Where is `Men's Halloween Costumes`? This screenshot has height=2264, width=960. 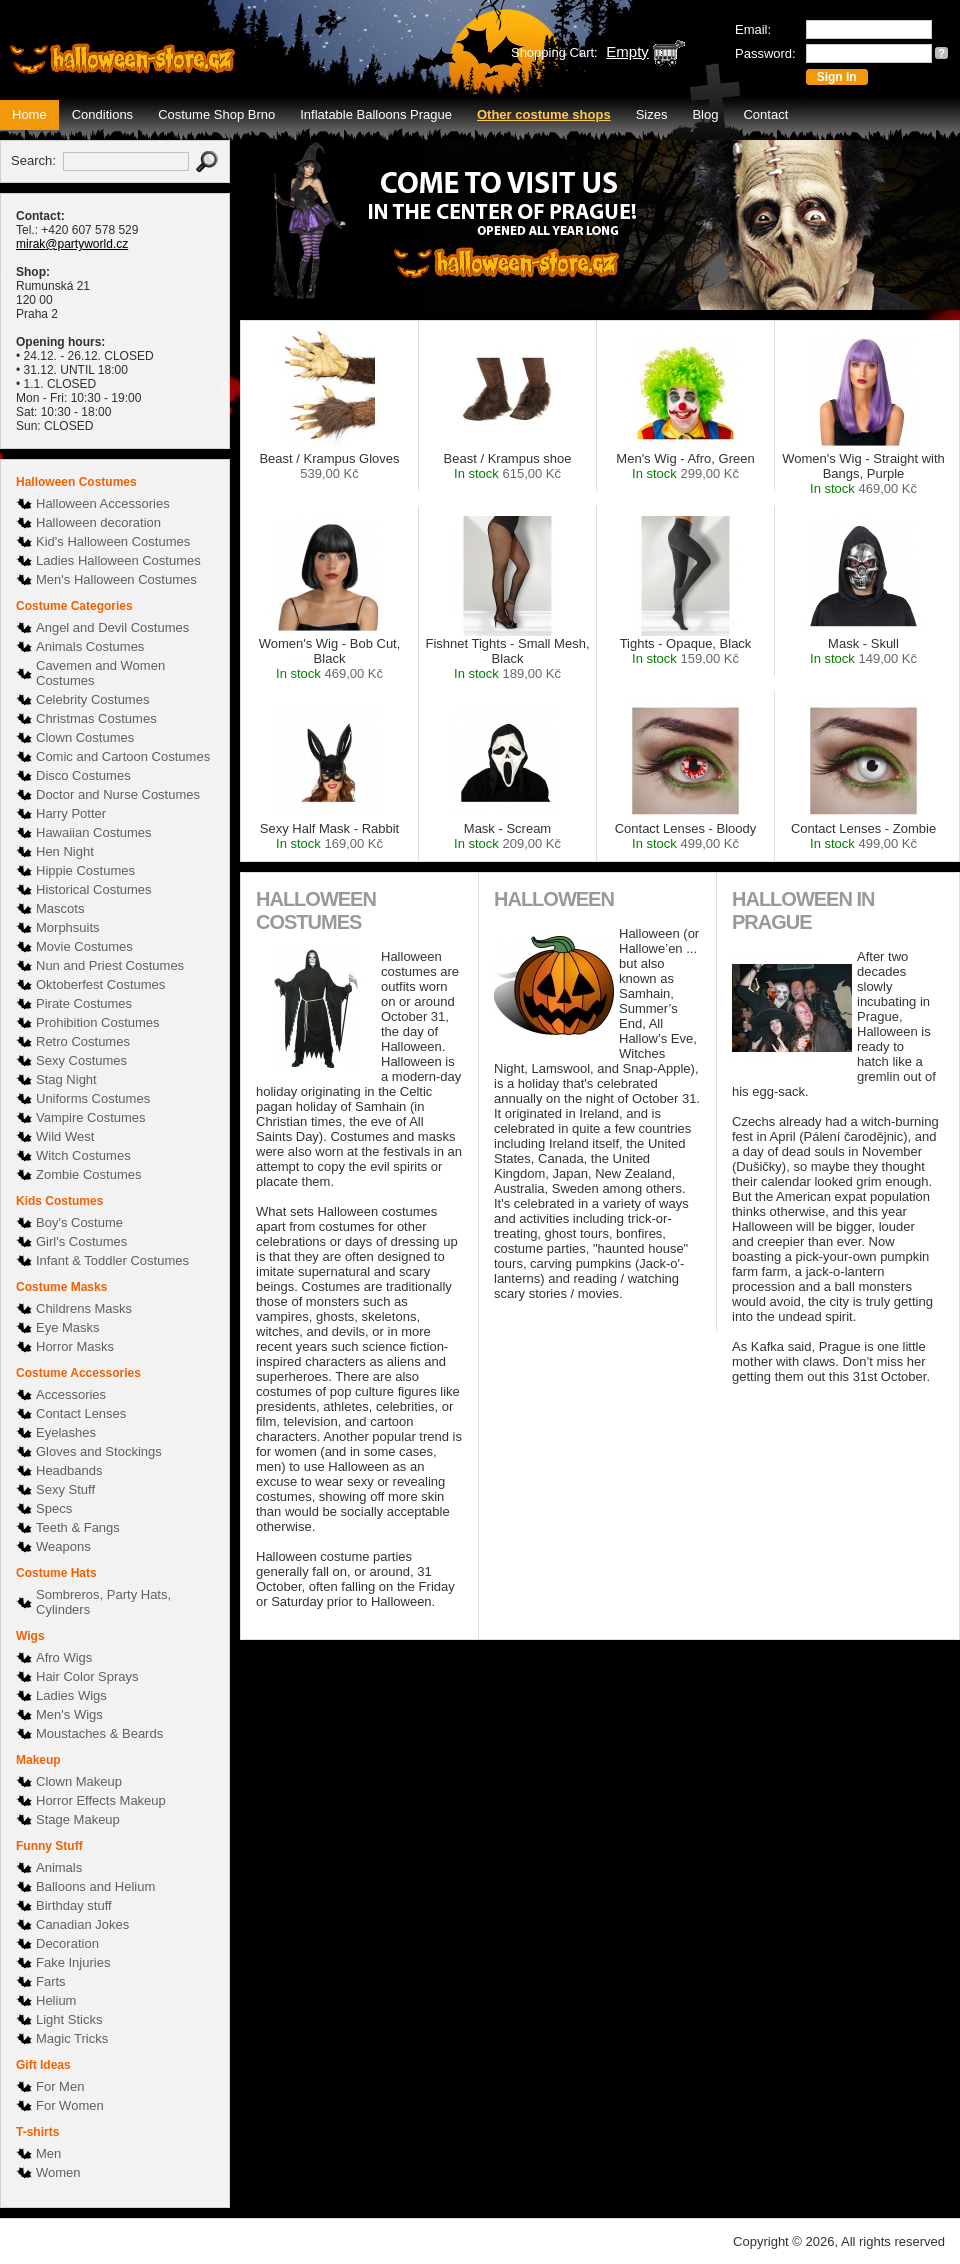 Men's Halloween Costumes is located at coordinates (116, 579).